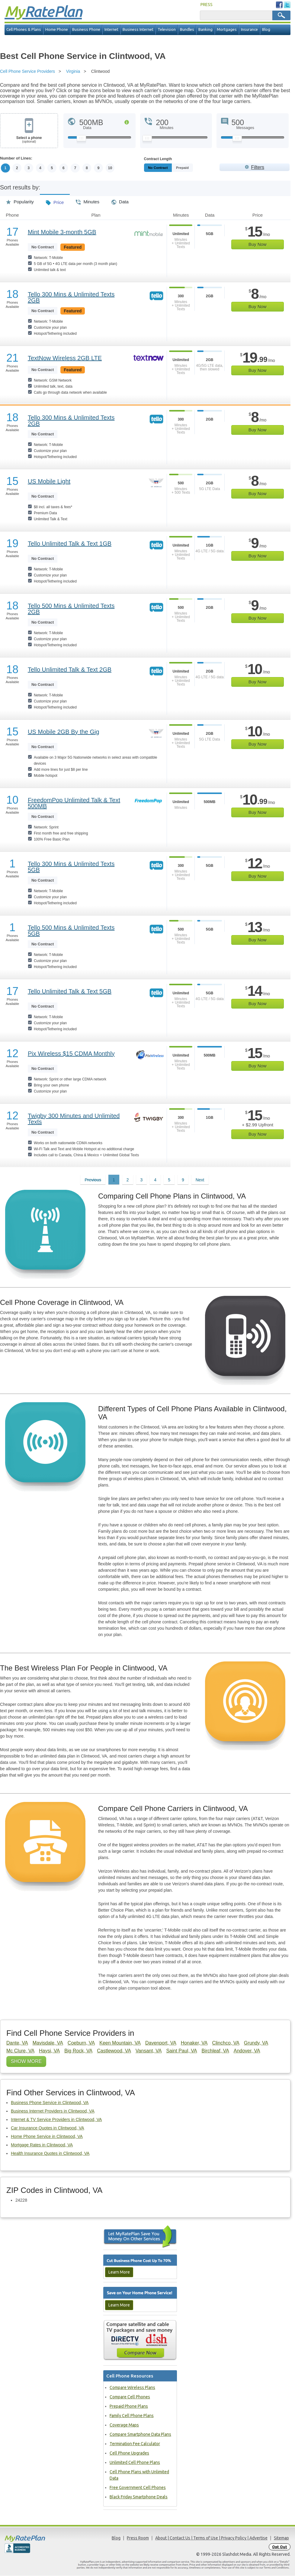 The image size is (295, 2576). Describe the element at coordinates (71, 867) in the screenshot. I see `Tello 300 Mins & Unlimited Texts 5GB` at that location.